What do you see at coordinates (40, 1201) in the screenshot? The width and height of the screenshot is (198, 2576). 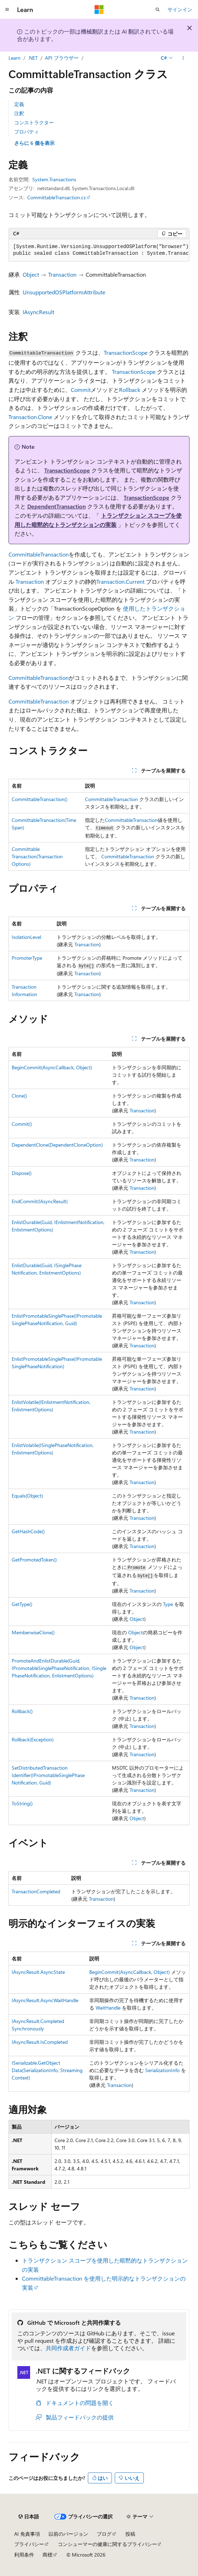 I see `EndCommit(IAsyncResult)` at bounding box center [40, 1201].